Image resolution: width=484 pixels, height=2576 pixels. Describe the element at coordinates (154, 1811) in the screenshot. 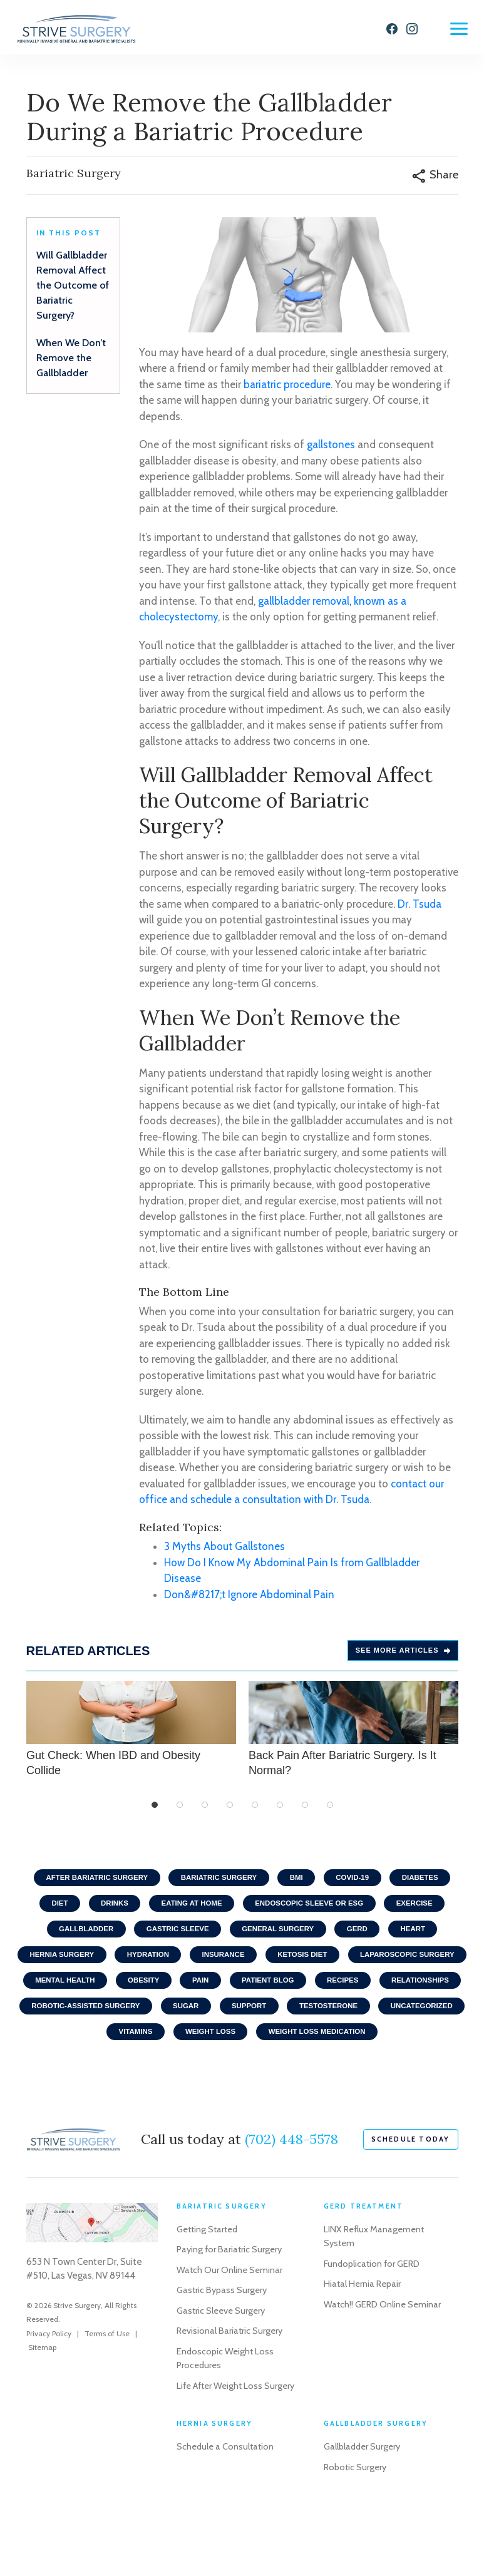

I see `1 [tab]` at that location.